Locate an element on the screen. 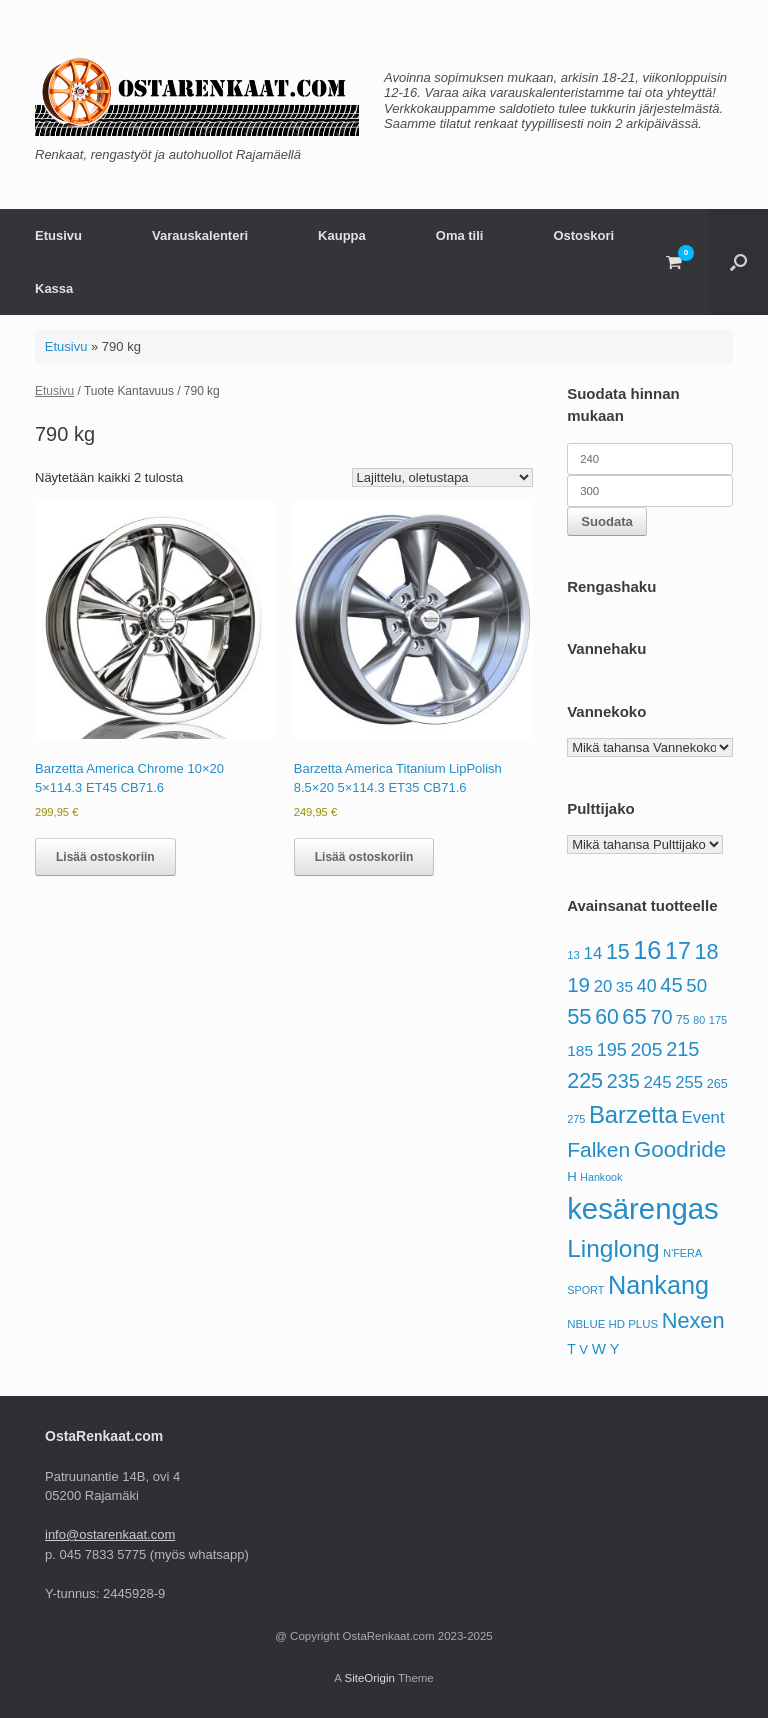 The height and width of the screenshot is (1718, 768). 245 [245 (108 tuotteet)] is located at coordinates (657, 1082).